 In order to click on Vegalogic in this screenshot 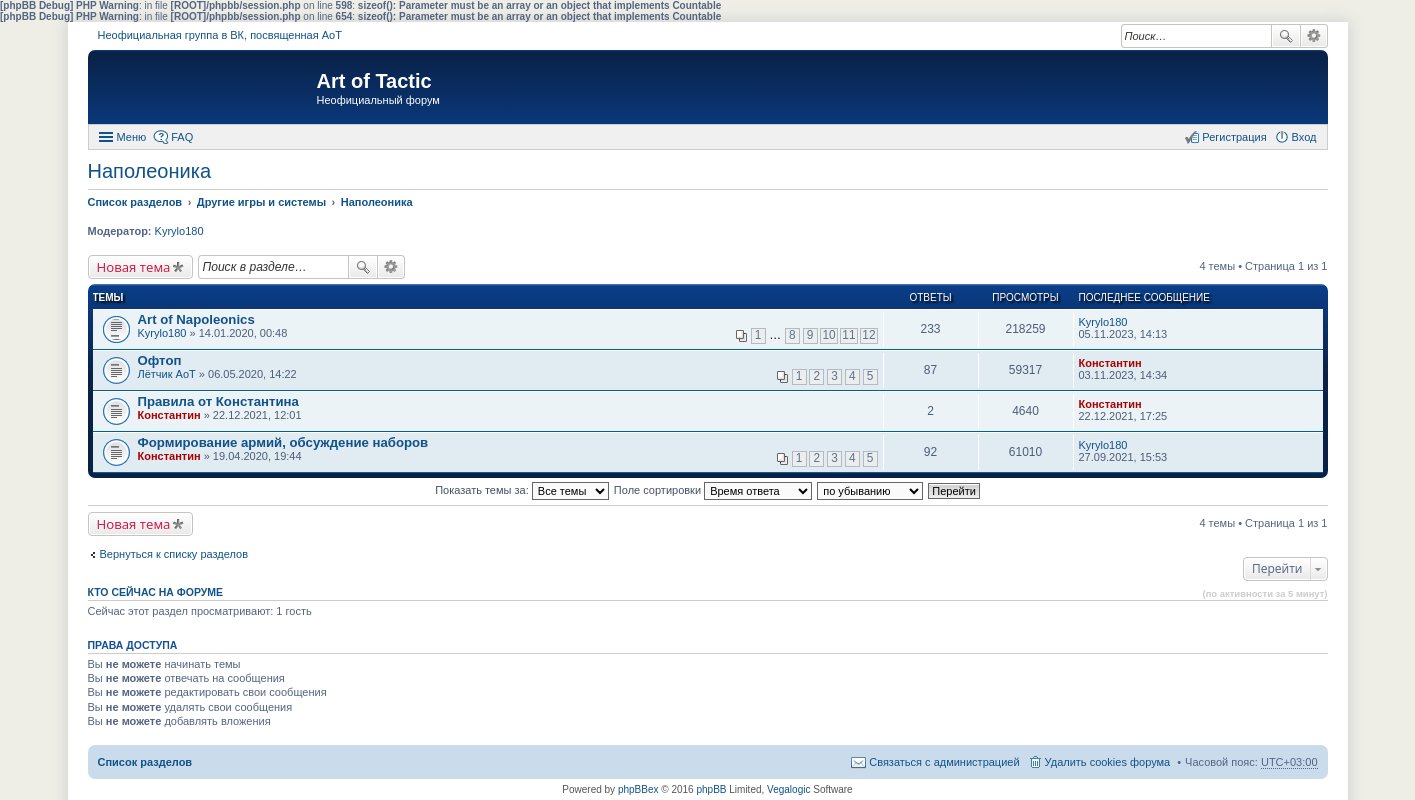, I will do `click(788, 789)`.